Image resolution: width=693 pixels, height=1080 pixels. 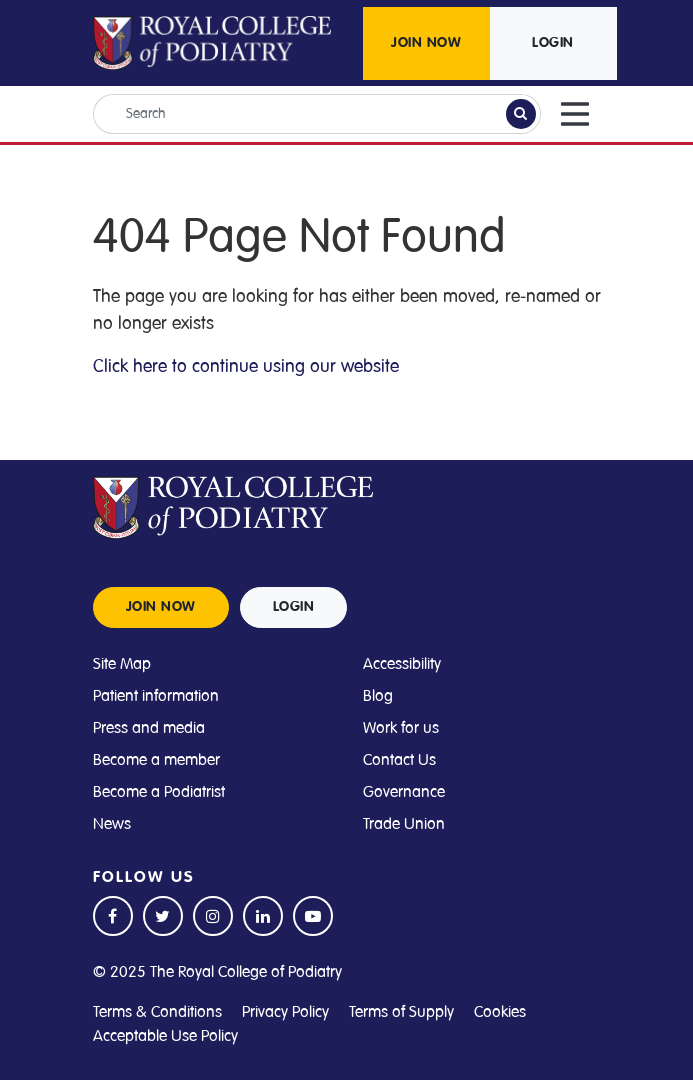 What do you see at coordinates (156, 696) in the screenshot?
I see `Patient information` at bounding box center [156, 696].